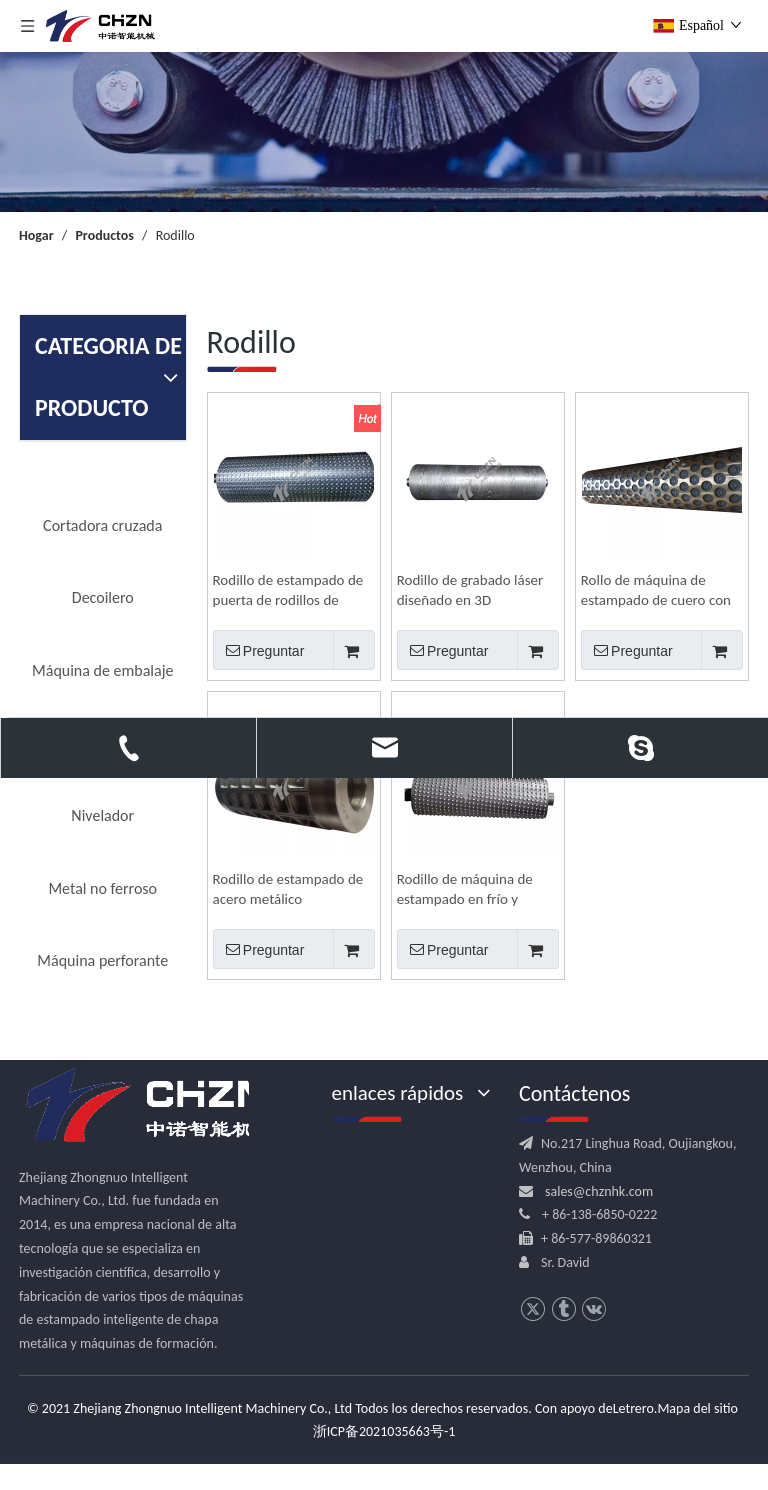  I want to click on Letrero, so click(633, 1408).